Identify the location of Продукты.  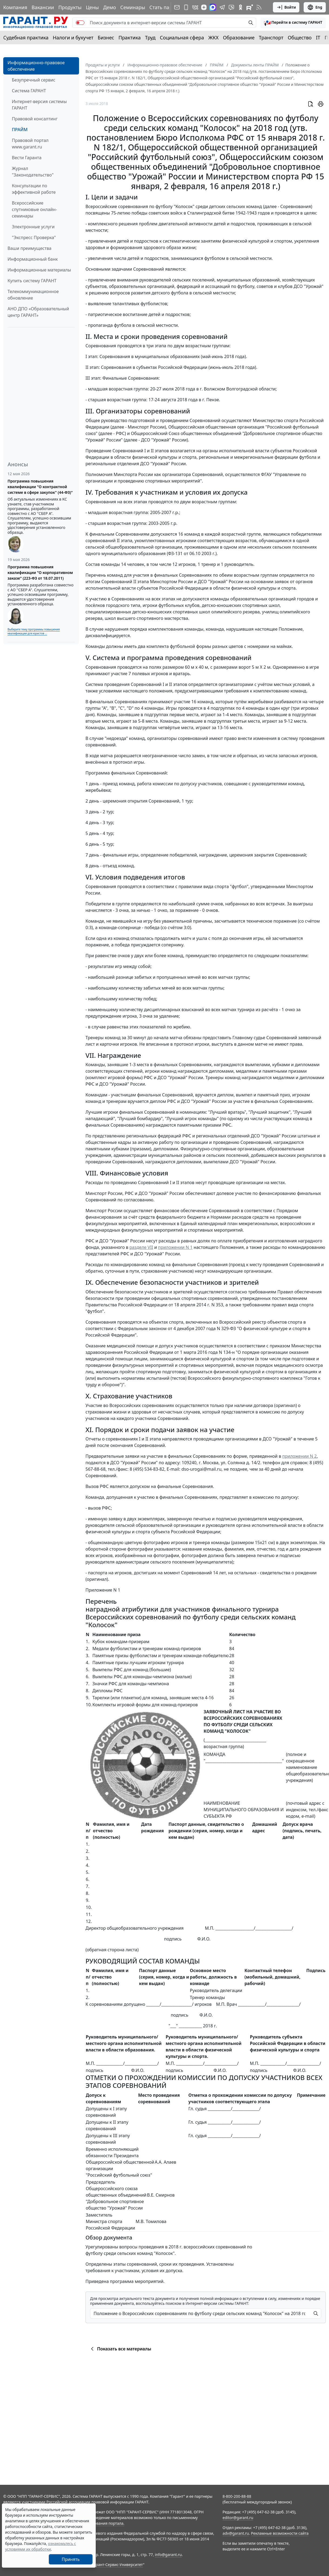
(69, 7).